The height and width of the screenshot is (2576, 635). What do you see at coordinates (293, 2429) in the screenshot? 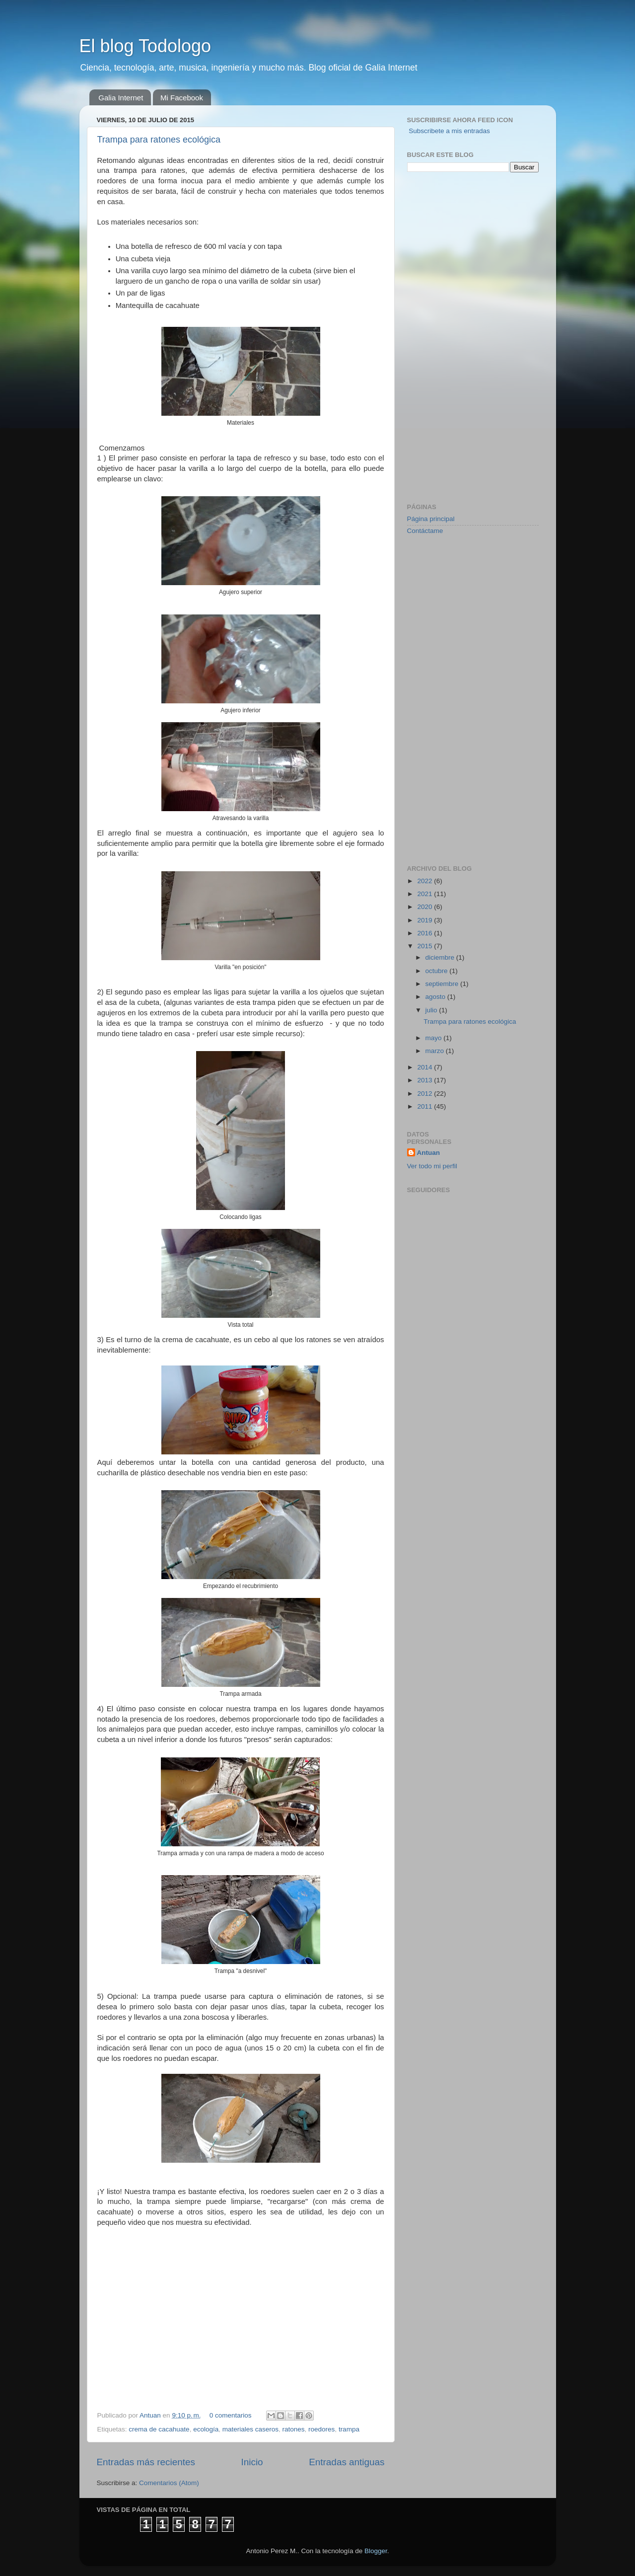
I see `ratones` at bounding box center [293, 2429].